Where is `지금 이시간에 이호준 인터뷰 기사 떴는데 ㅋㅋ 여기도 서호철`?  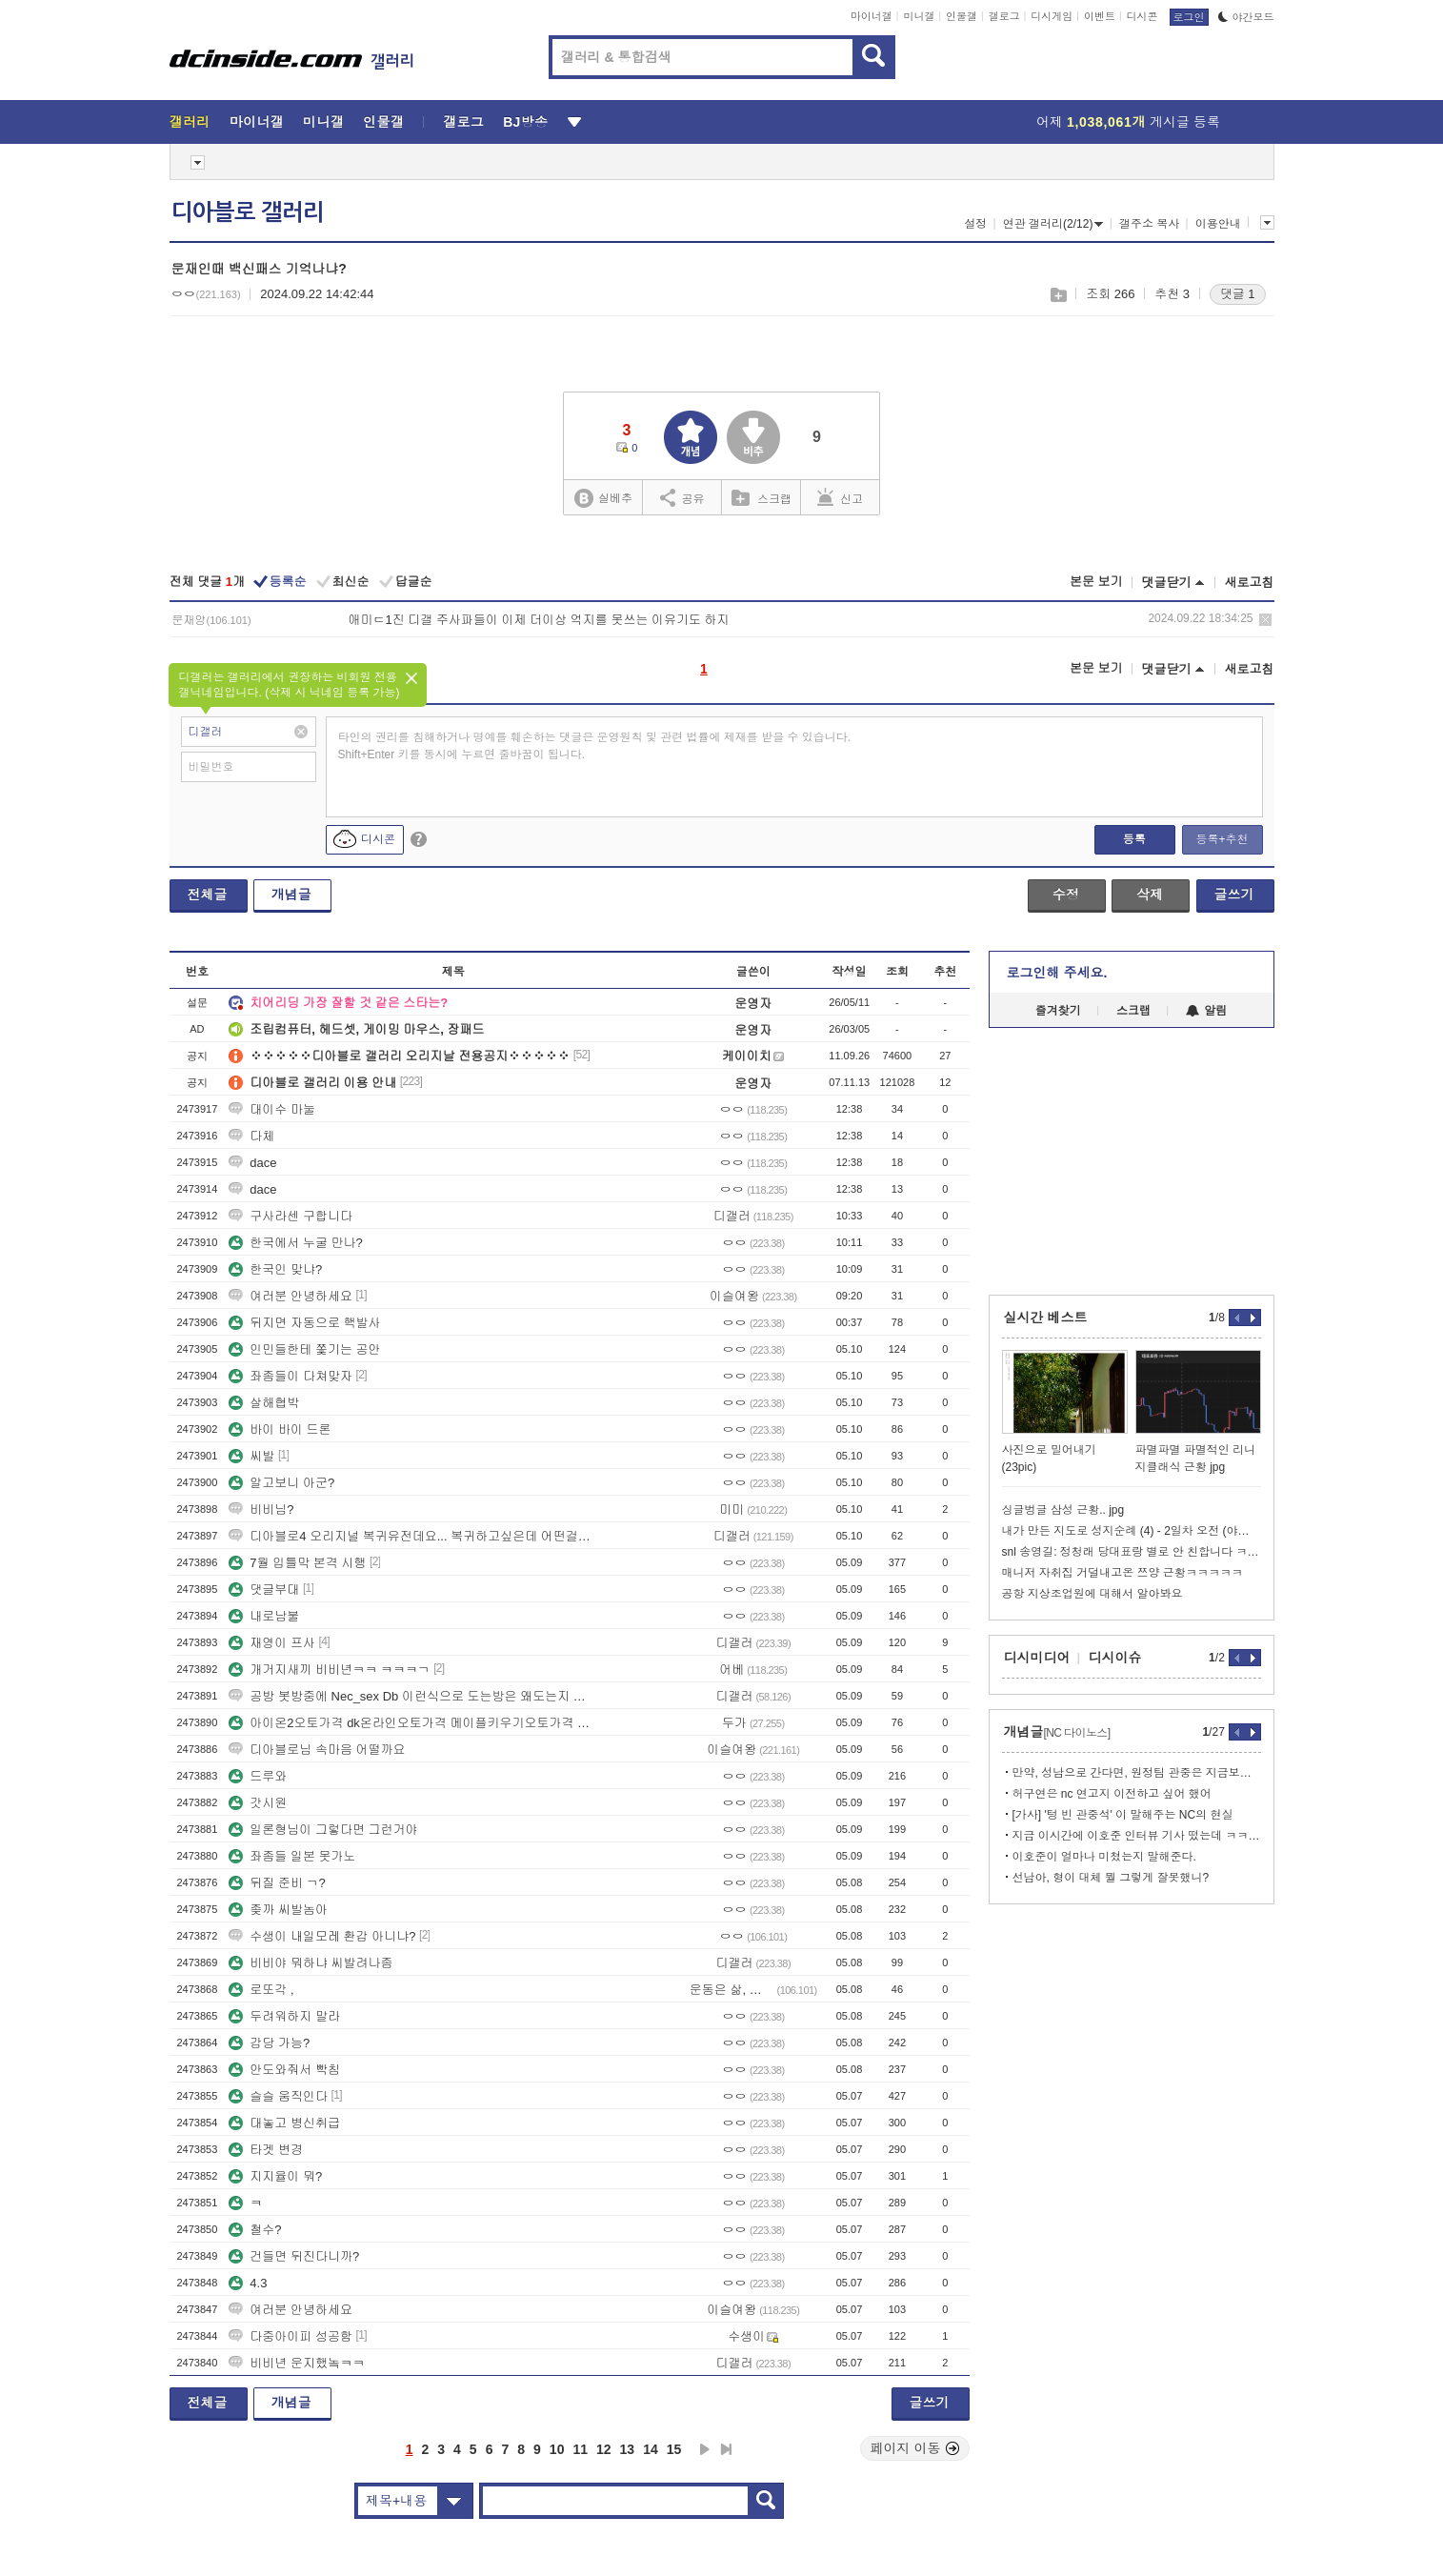
지금 이시간에 이호준 인터뷰 기사 떴는데 ㅋㅋ 여기도 서호철 is located at coordinates (1136, 1835).